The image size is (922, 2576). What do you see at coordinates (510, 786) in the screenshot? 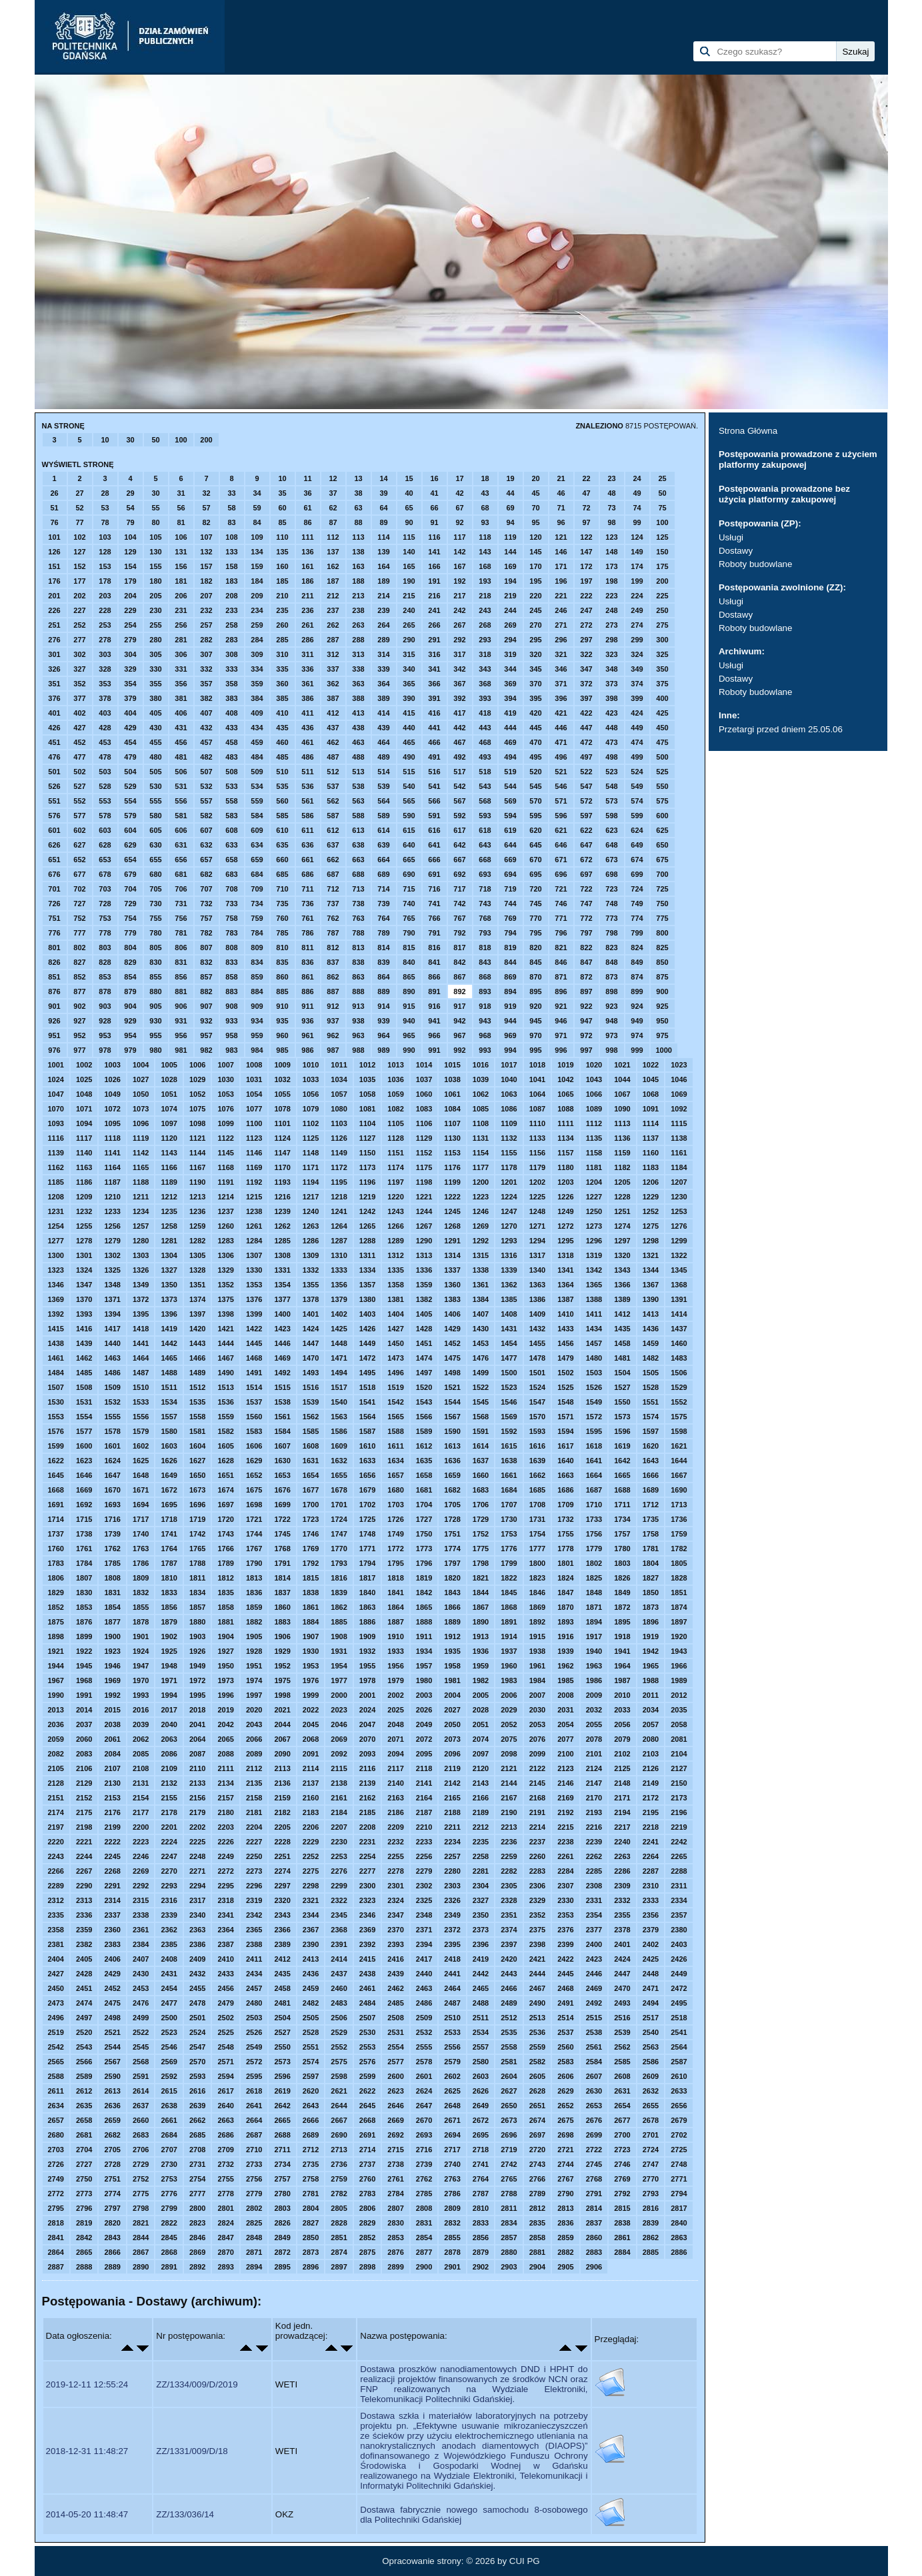
I see `544` at bounding box center [510, 786].